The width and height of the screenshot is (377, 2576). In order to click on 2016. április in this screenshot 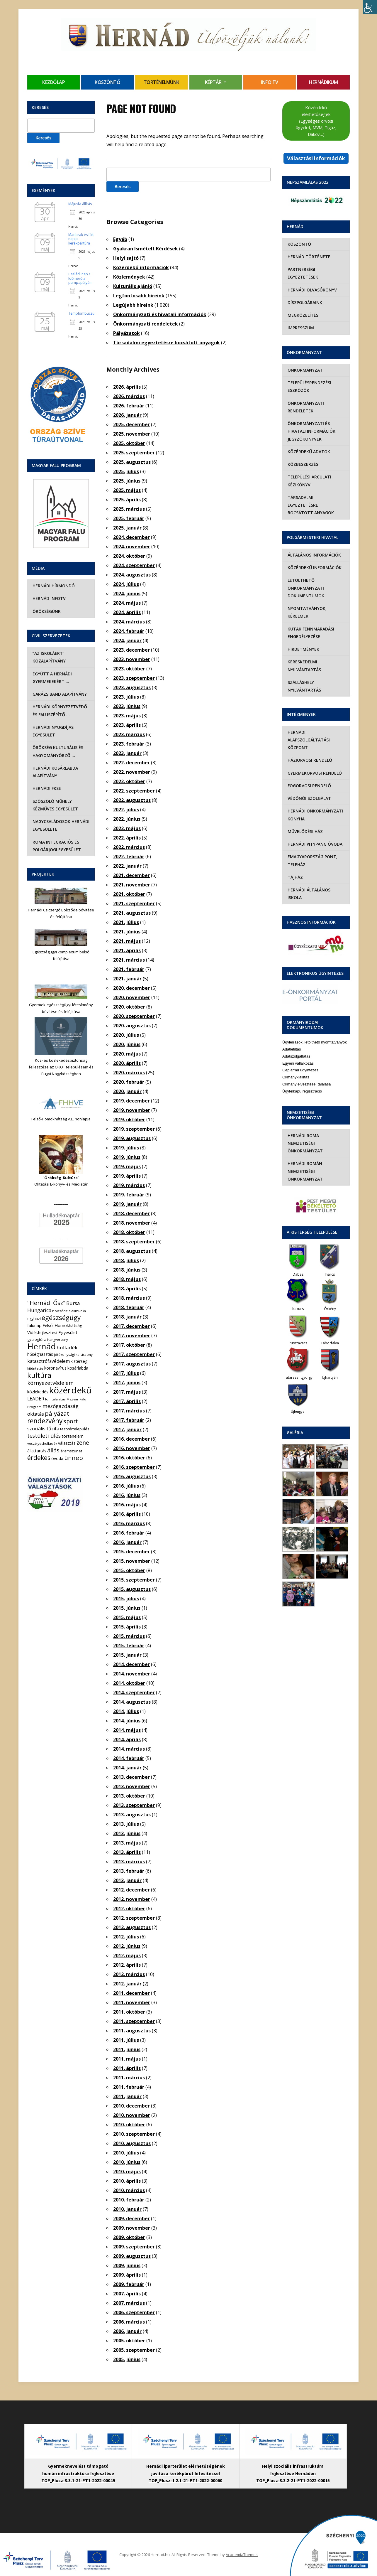, I will do `click(127, 1514)`.